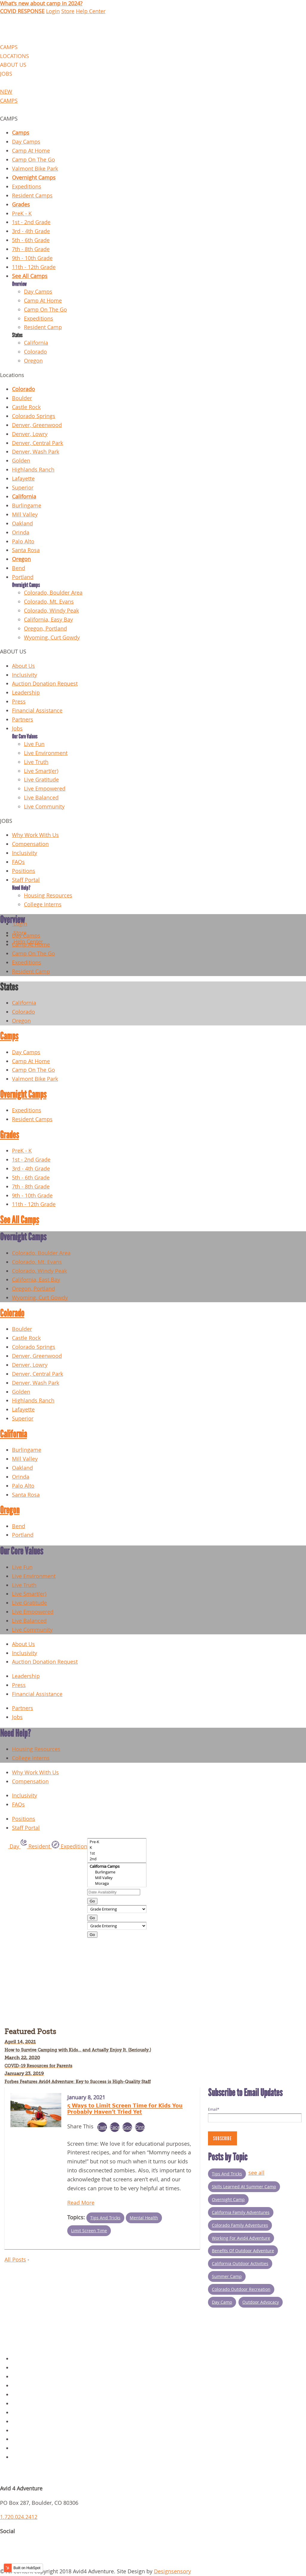  Describe the element at coordinates (32, 258) in the screenshot. I see `9th - 10th Grade` at that location.